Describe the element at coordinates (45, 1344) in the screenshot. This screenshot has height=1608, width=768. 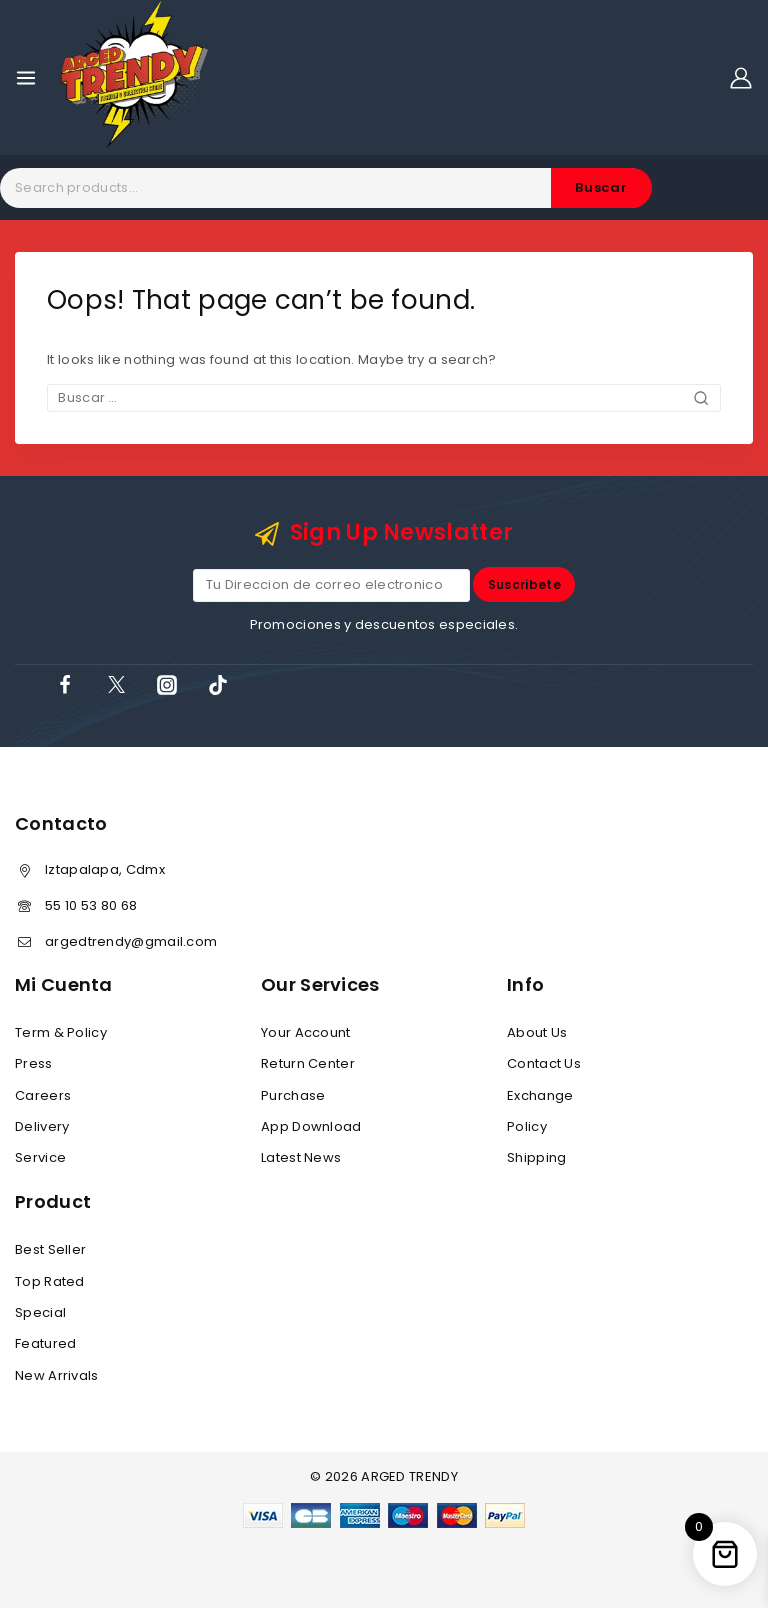
I see `Featured` at that location.